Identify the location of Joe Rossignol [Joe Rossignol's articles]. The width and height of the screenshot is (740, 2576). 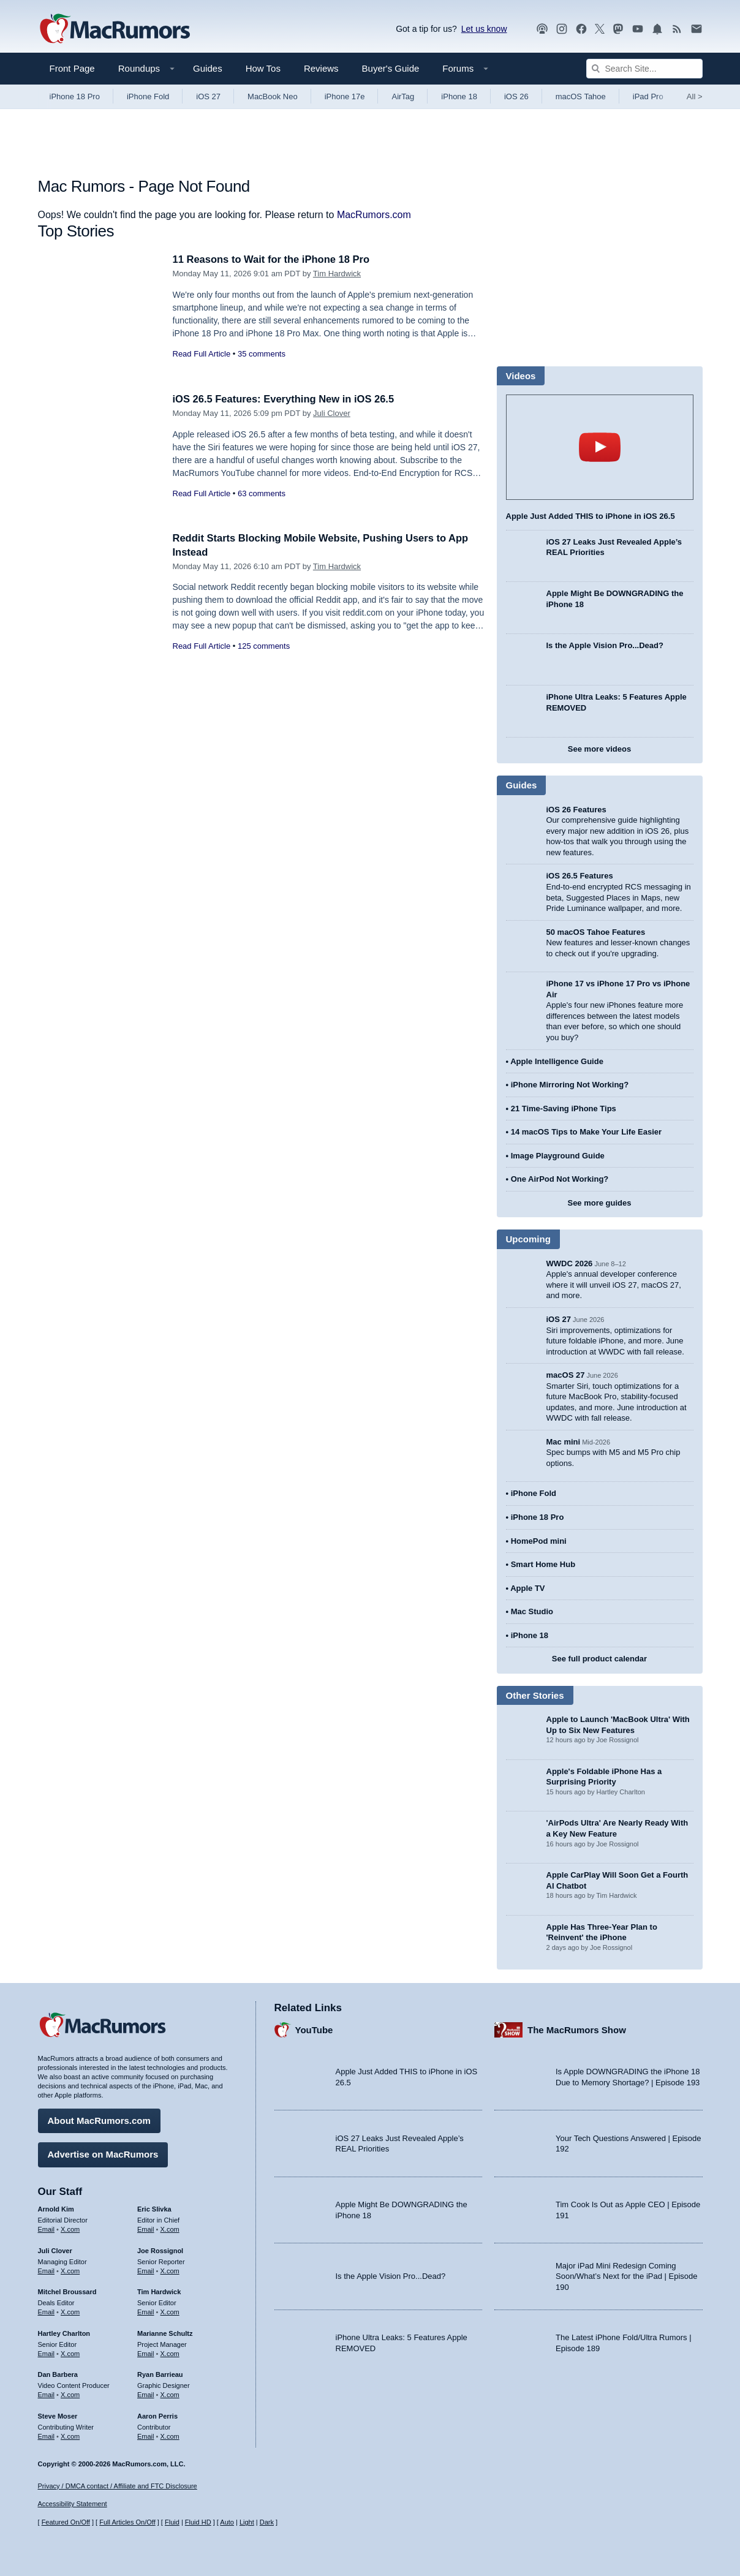
(160, 2249).